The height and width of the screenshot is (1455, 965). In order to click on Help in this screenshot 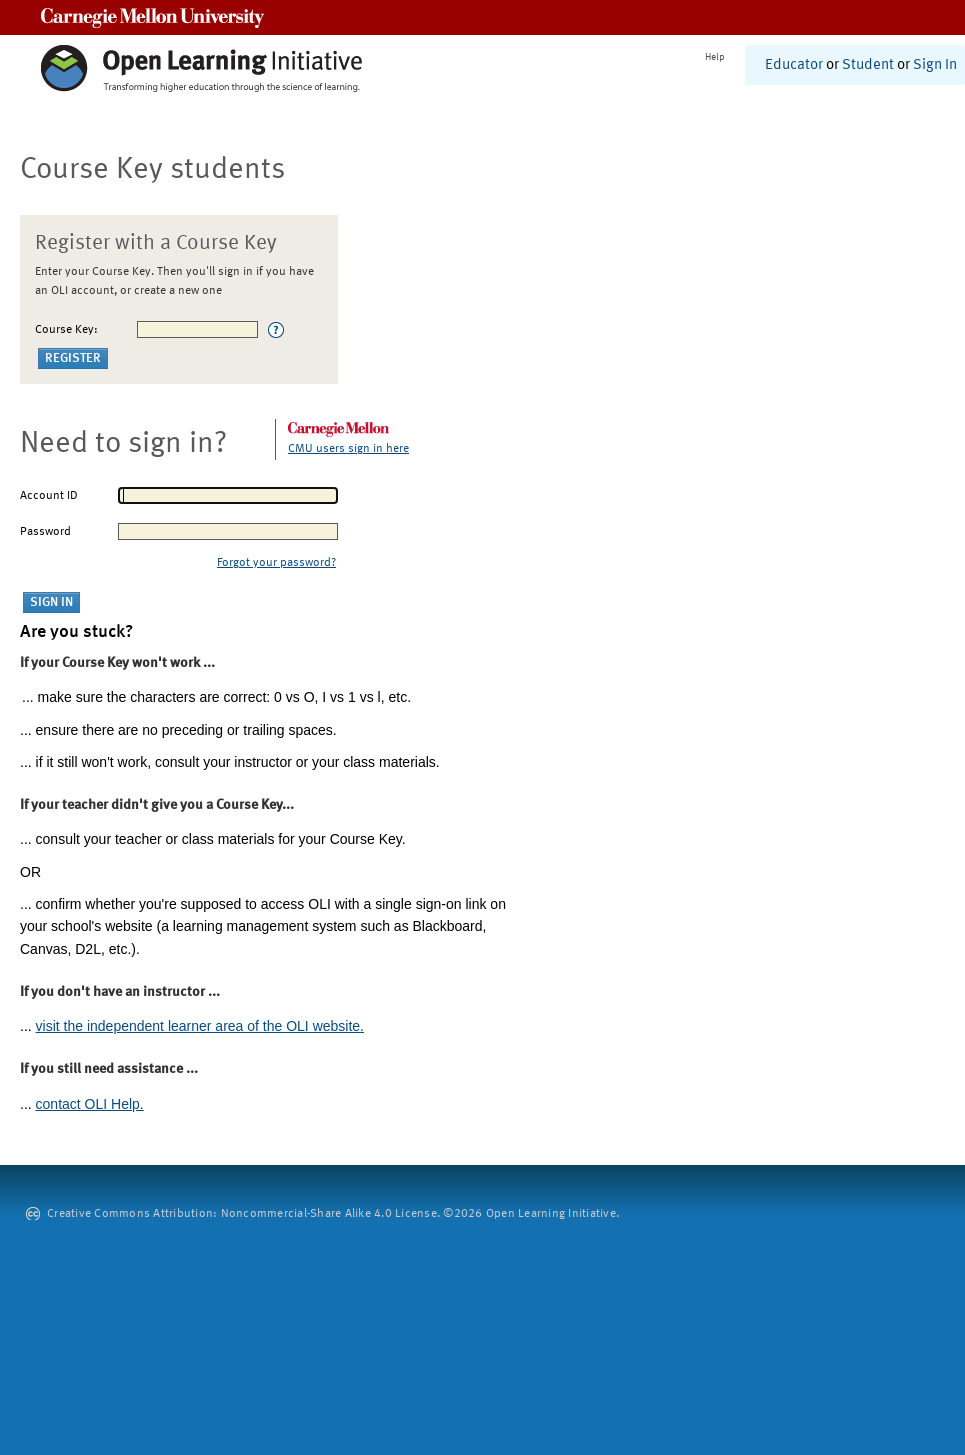, I will do `click(715, 57)`.